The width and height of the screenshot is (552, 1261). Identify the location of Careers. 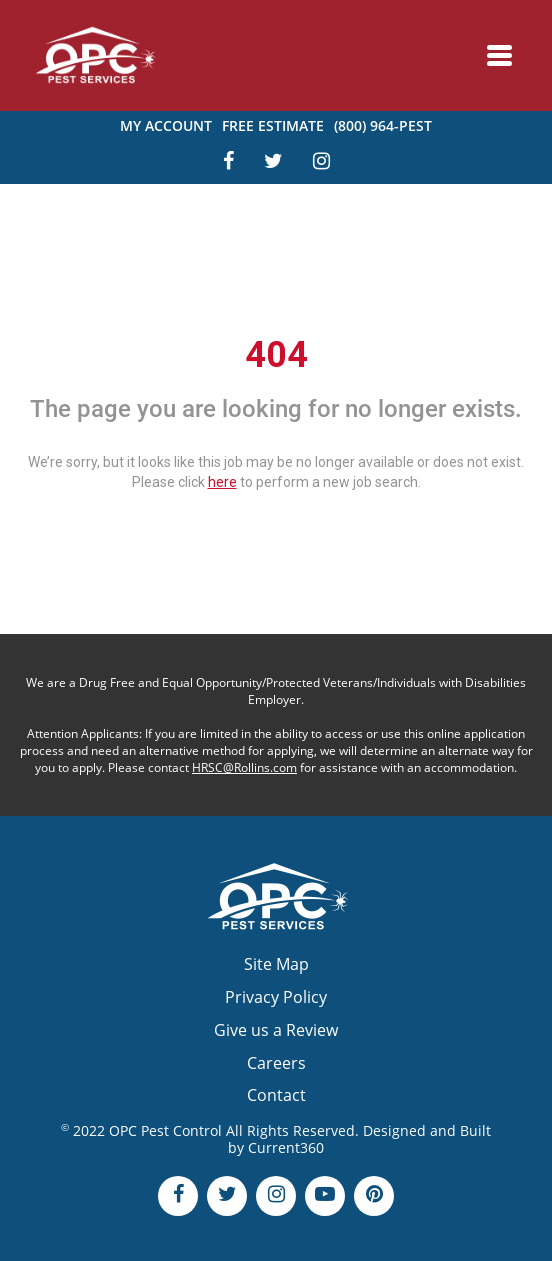
(276, 1063).